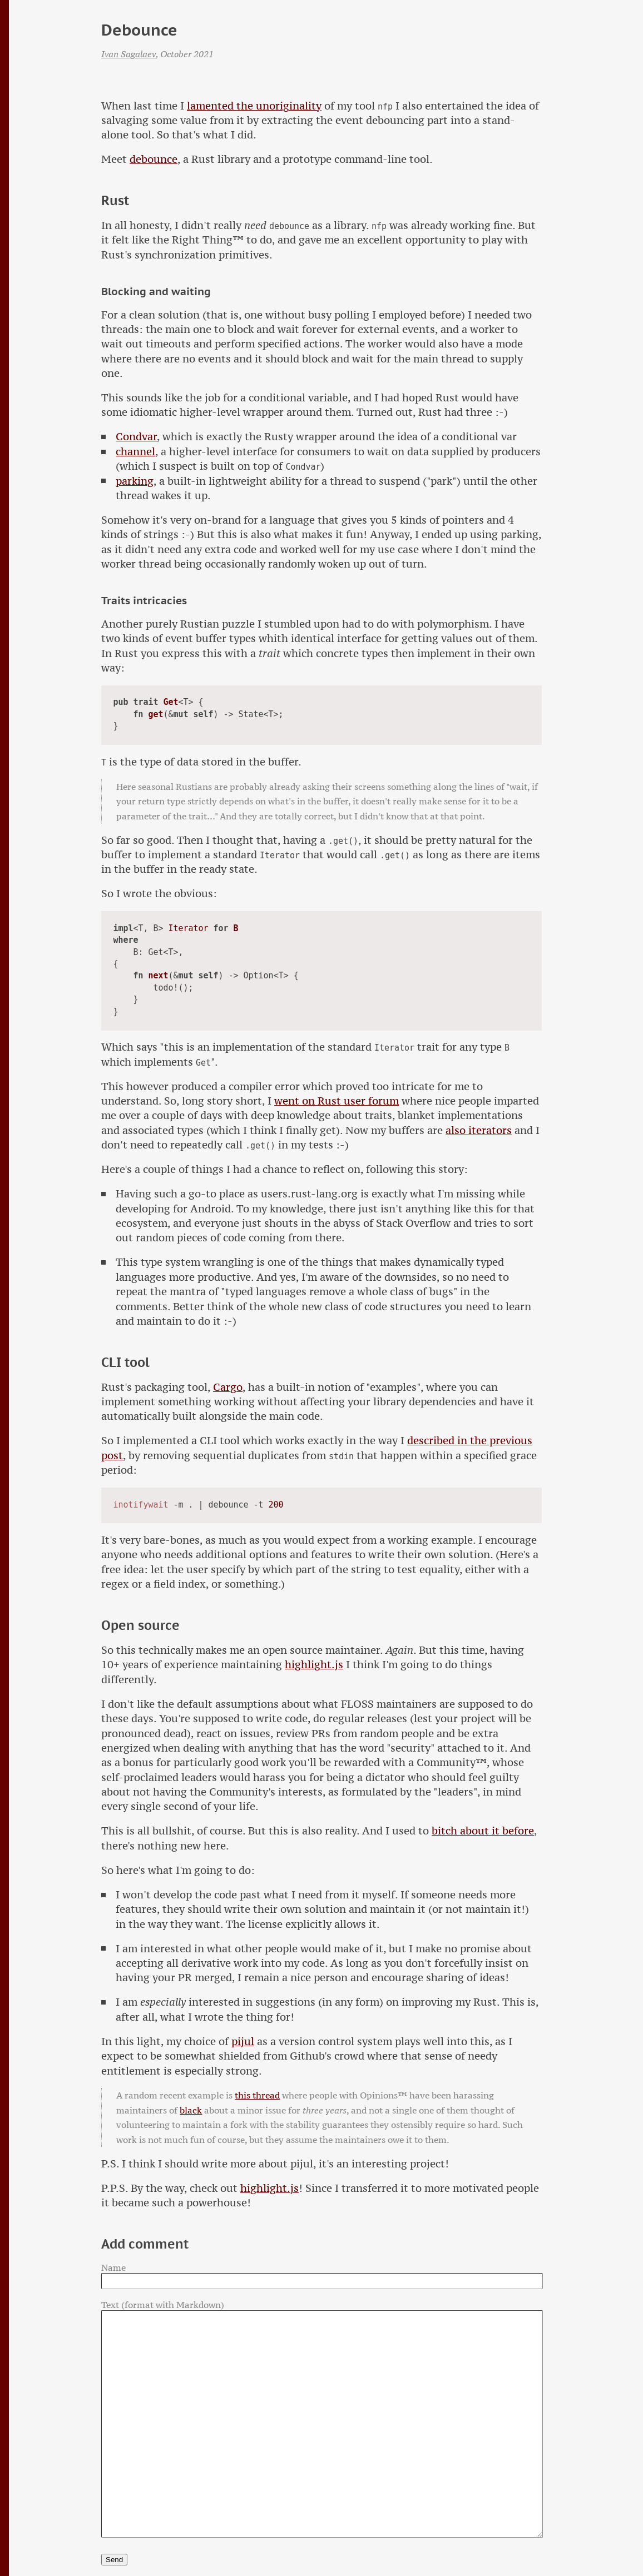  Describe the element at coordinates (479, 1130) in the screenshot. I see `also iterators` at that location.